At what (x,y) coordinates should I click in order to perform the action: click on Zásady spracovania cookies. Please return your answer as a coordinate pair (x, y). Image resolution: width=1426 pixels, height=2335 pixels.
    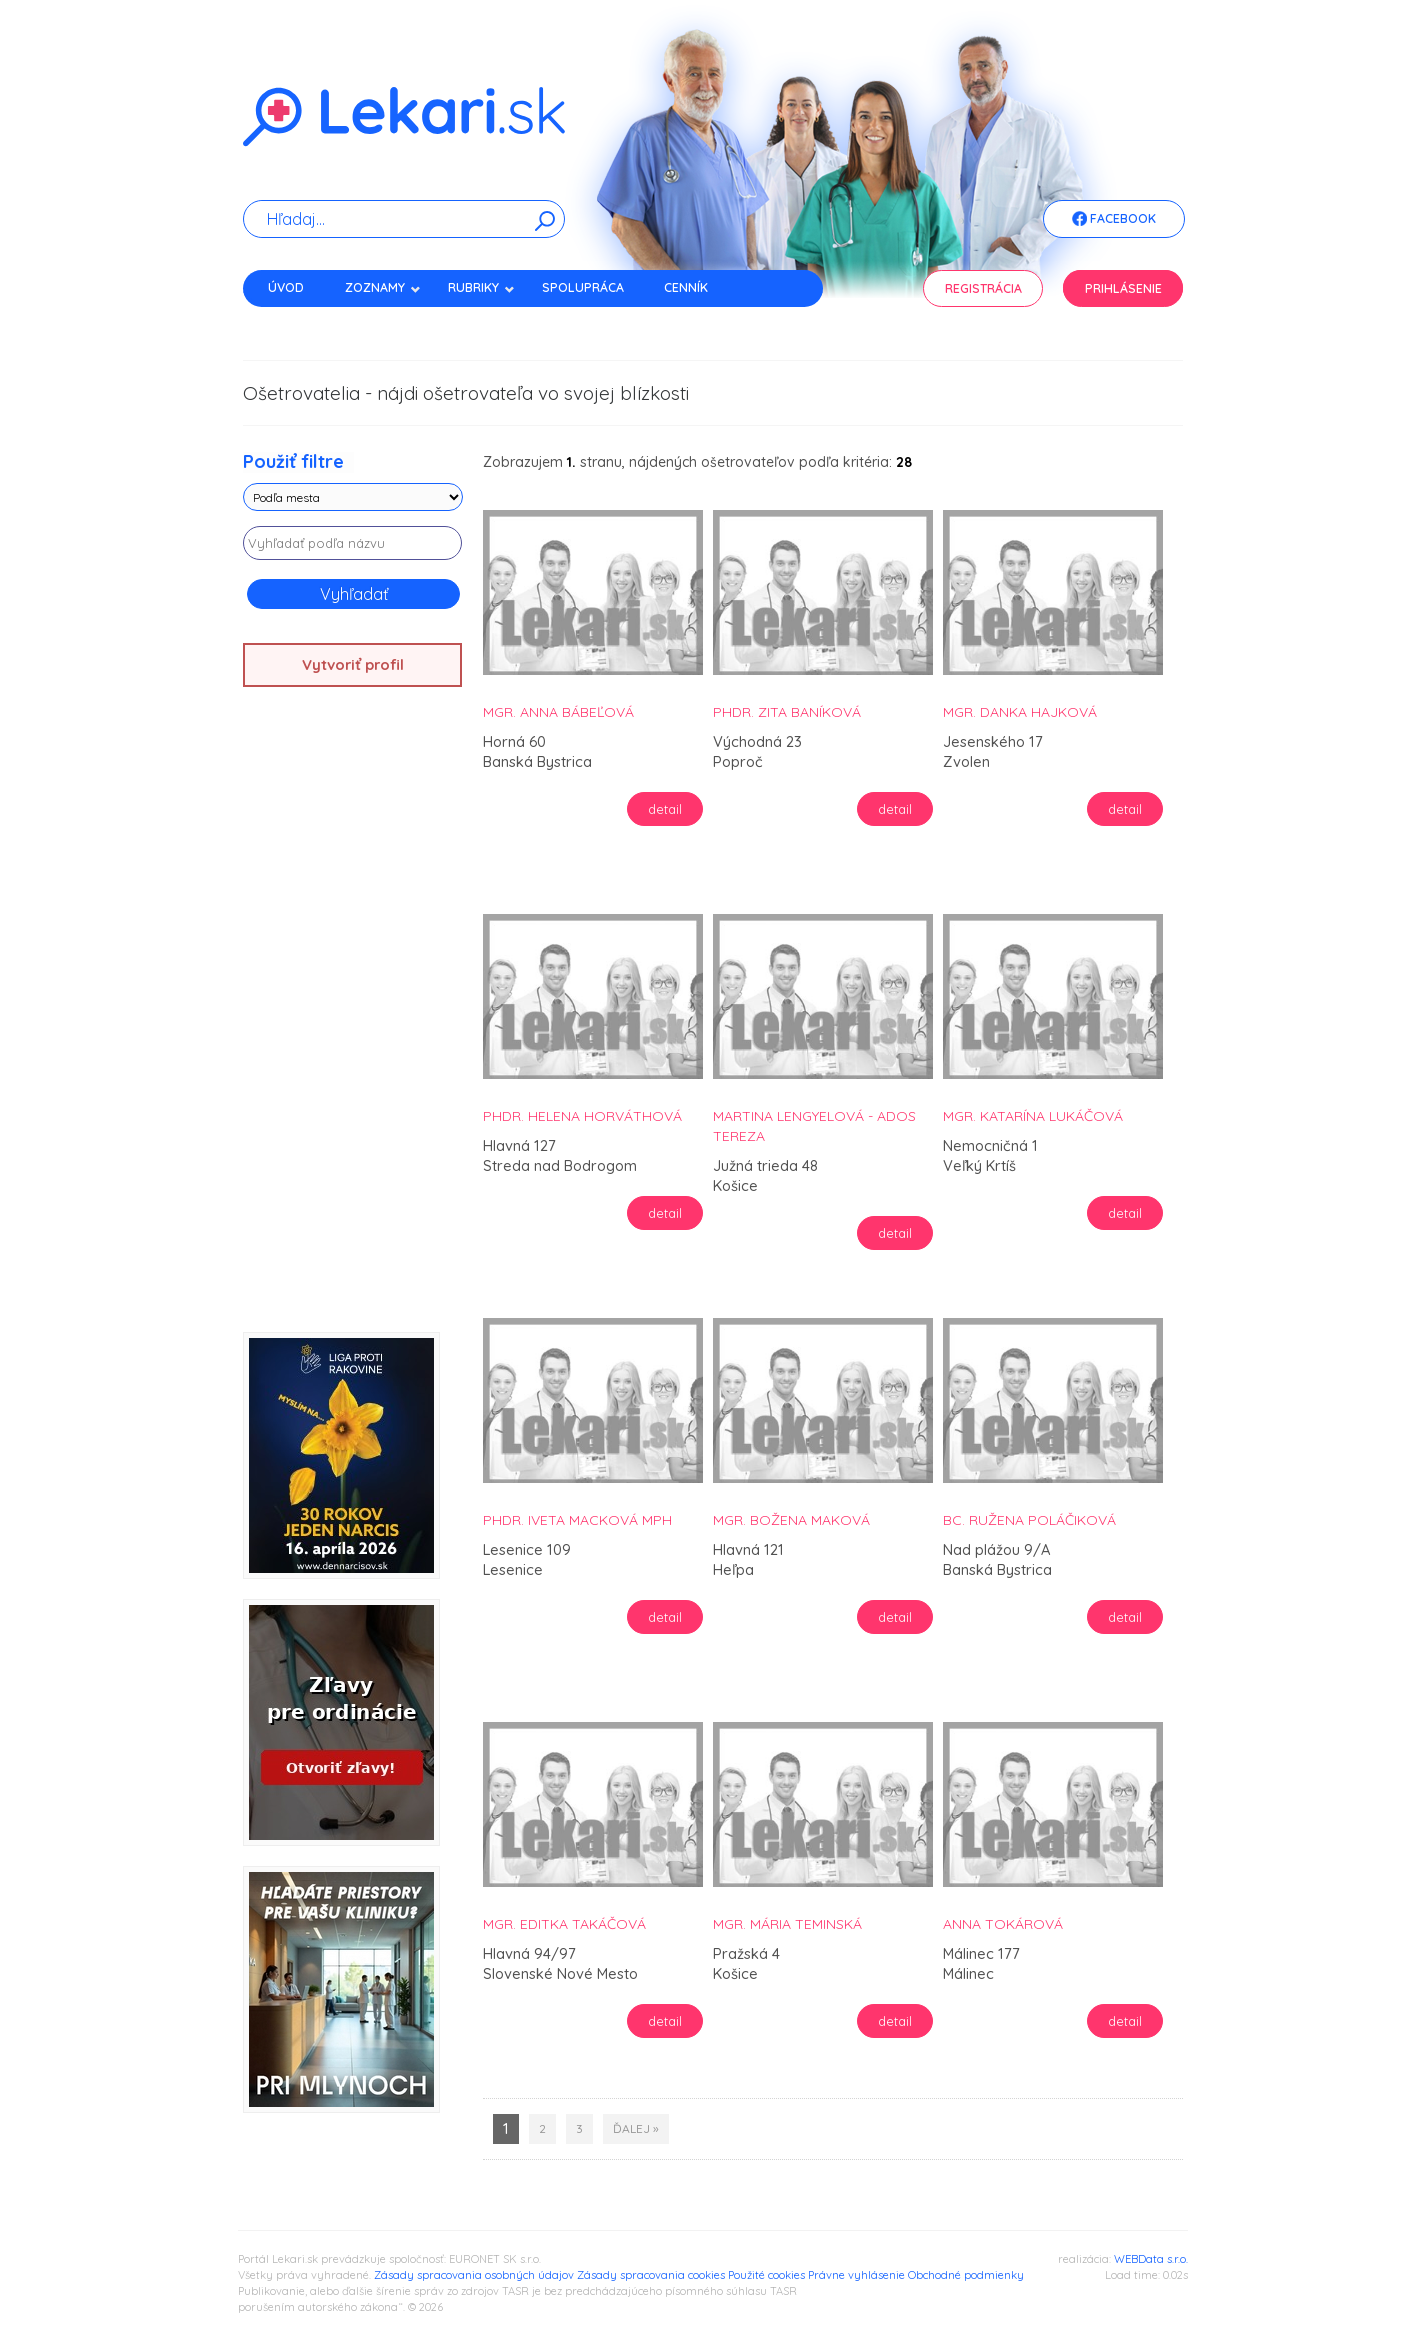
    Looking at the image, I should click on (651, 2275).